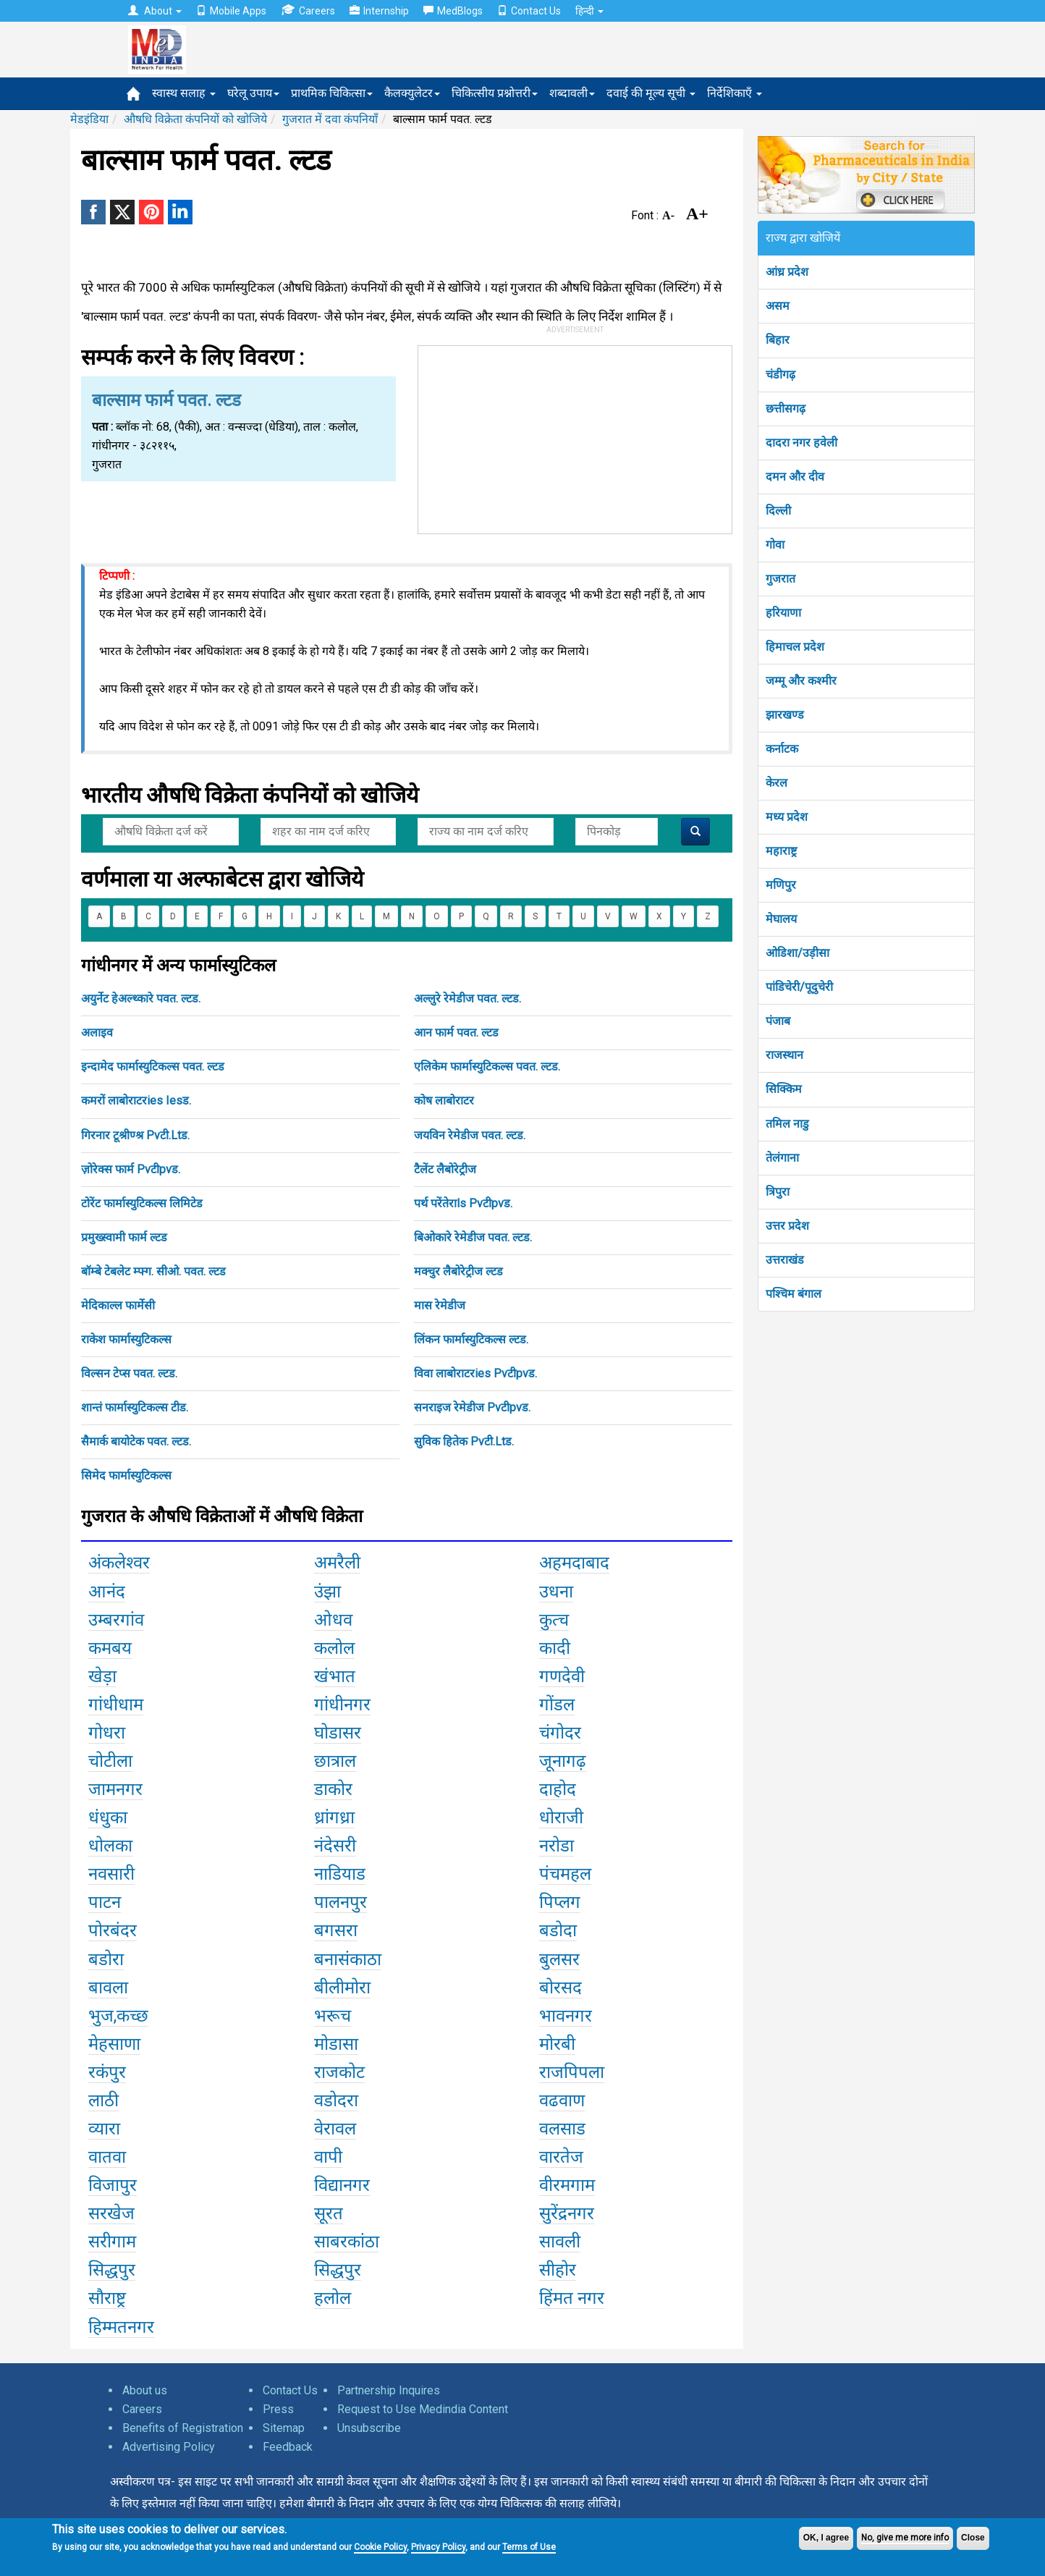  What do you see at coordinates (826, 2538) in the screenshot?
I see `OK, I agree` at bounding box center [826, 2538].